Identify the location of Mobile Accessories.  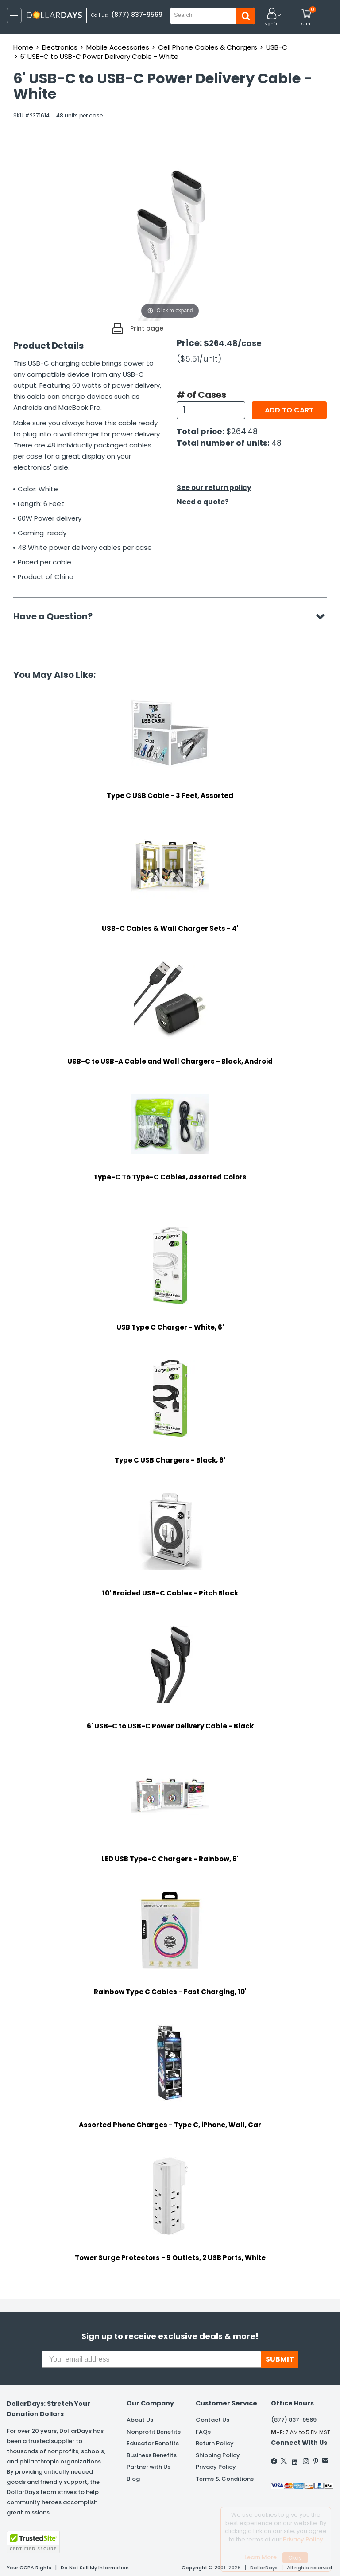
(117, 47).